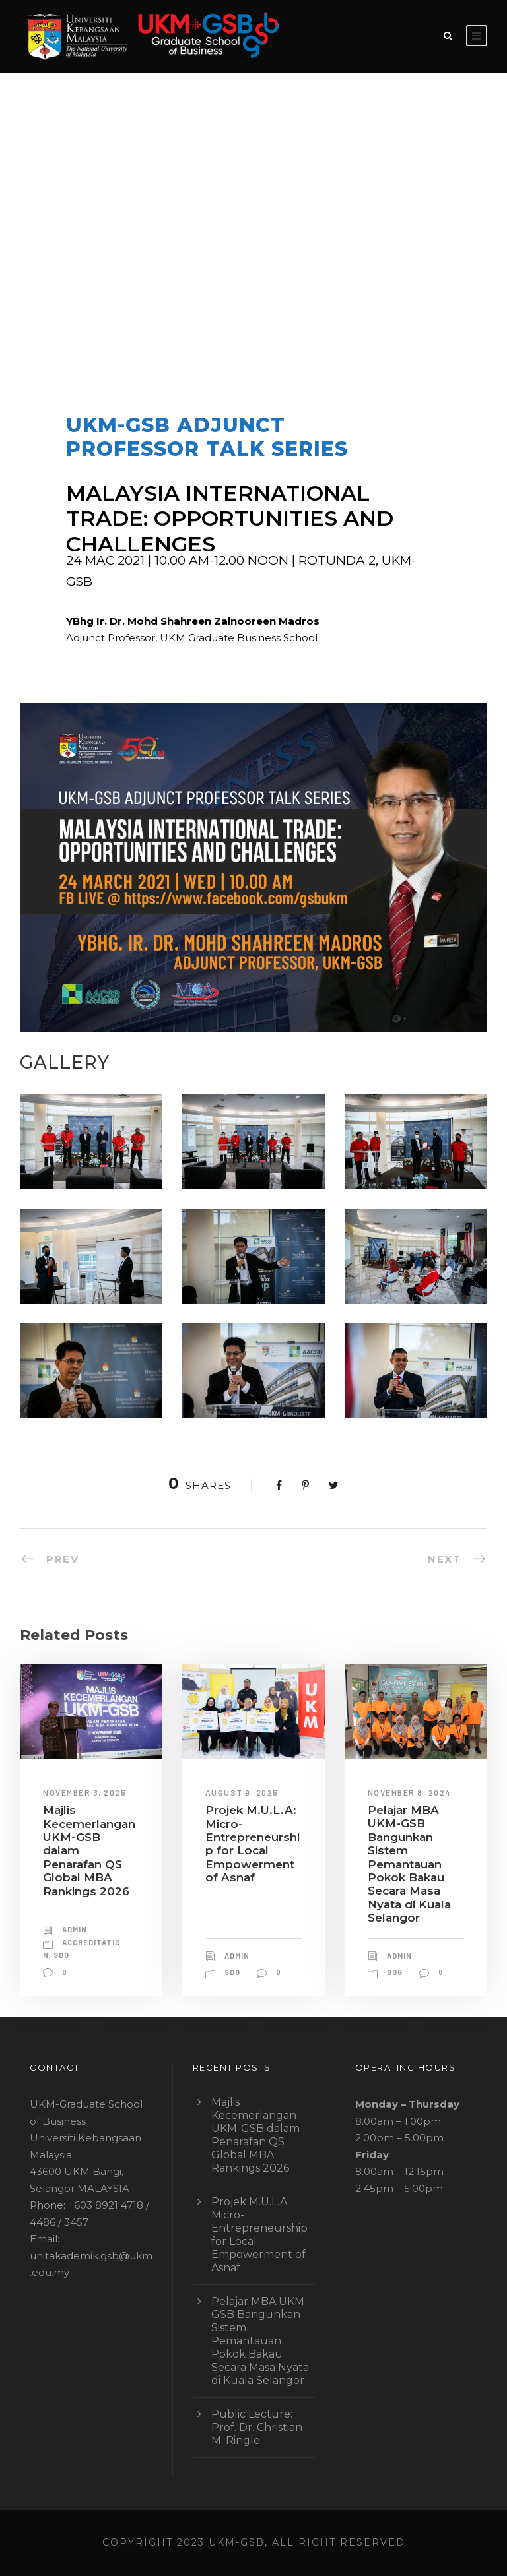  Describe the element at coordinates (311, 308) in the screenshot. I see `leadership talk` at that location.